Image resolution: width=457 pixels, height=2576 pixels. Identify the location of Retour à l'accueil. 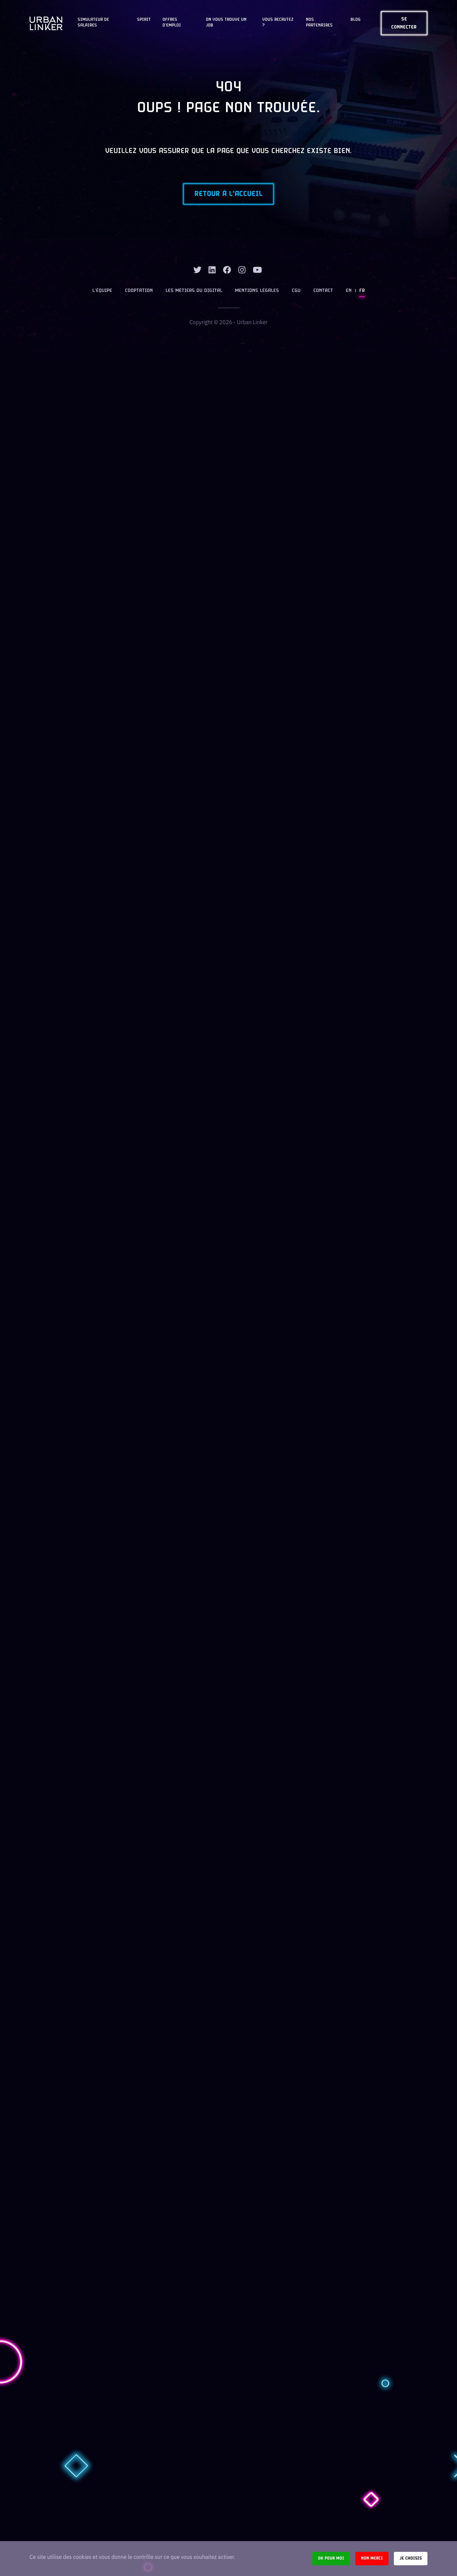
(228, 194).